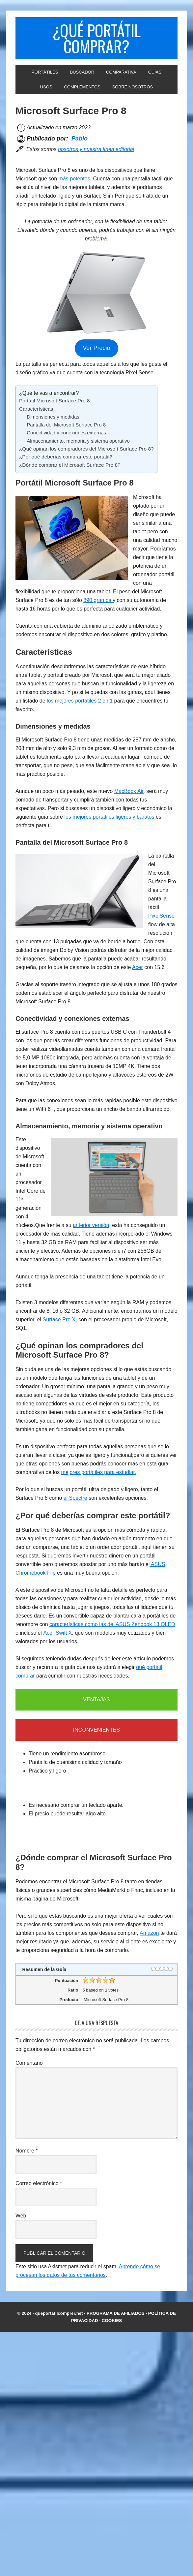  What do you see at coordinates (86, 449) in the screenshot?
I see `¿Qué opinan los compradores del Microsoft Surface Pro 8?` at bounding box center [86, 449].